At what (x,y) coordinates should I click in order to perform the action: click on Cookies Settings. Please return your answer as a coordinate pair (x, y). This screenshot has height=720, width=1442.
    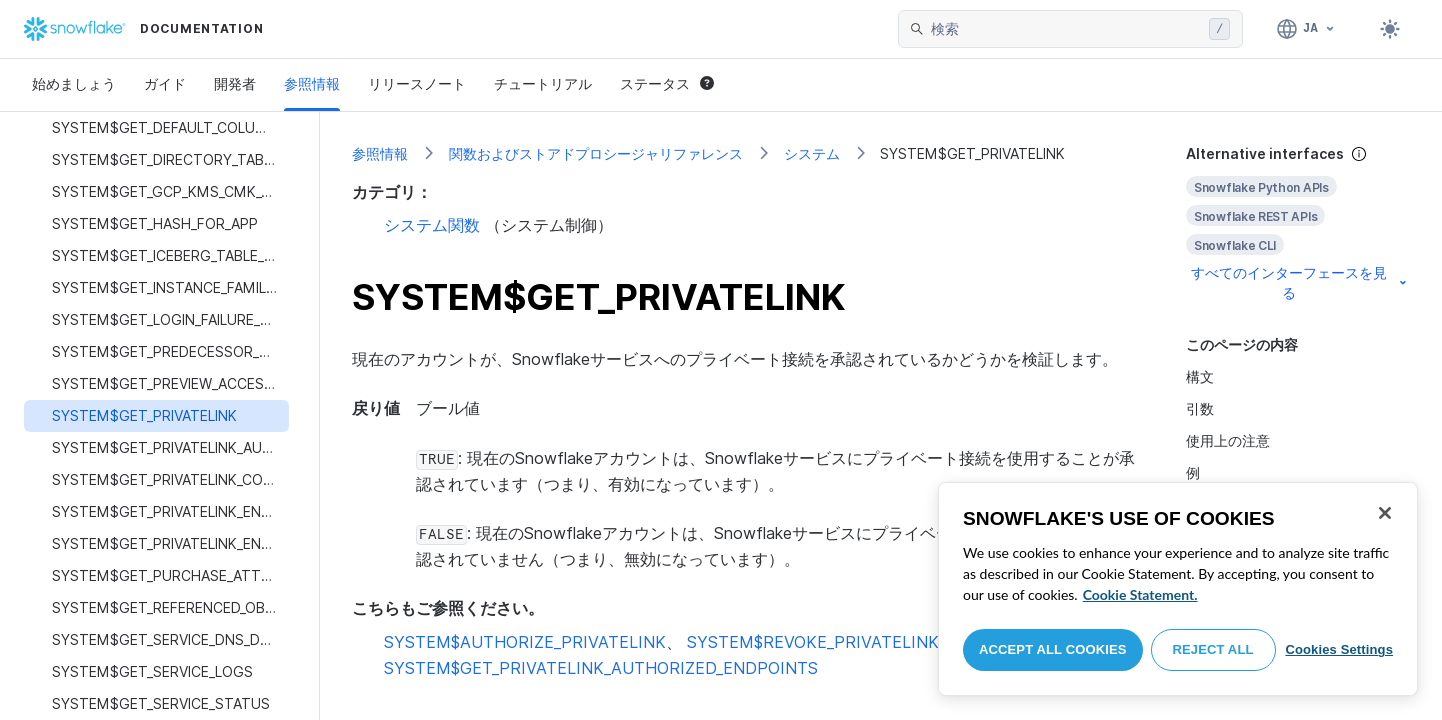
    Looking at the image, I should click on (1339, 649).